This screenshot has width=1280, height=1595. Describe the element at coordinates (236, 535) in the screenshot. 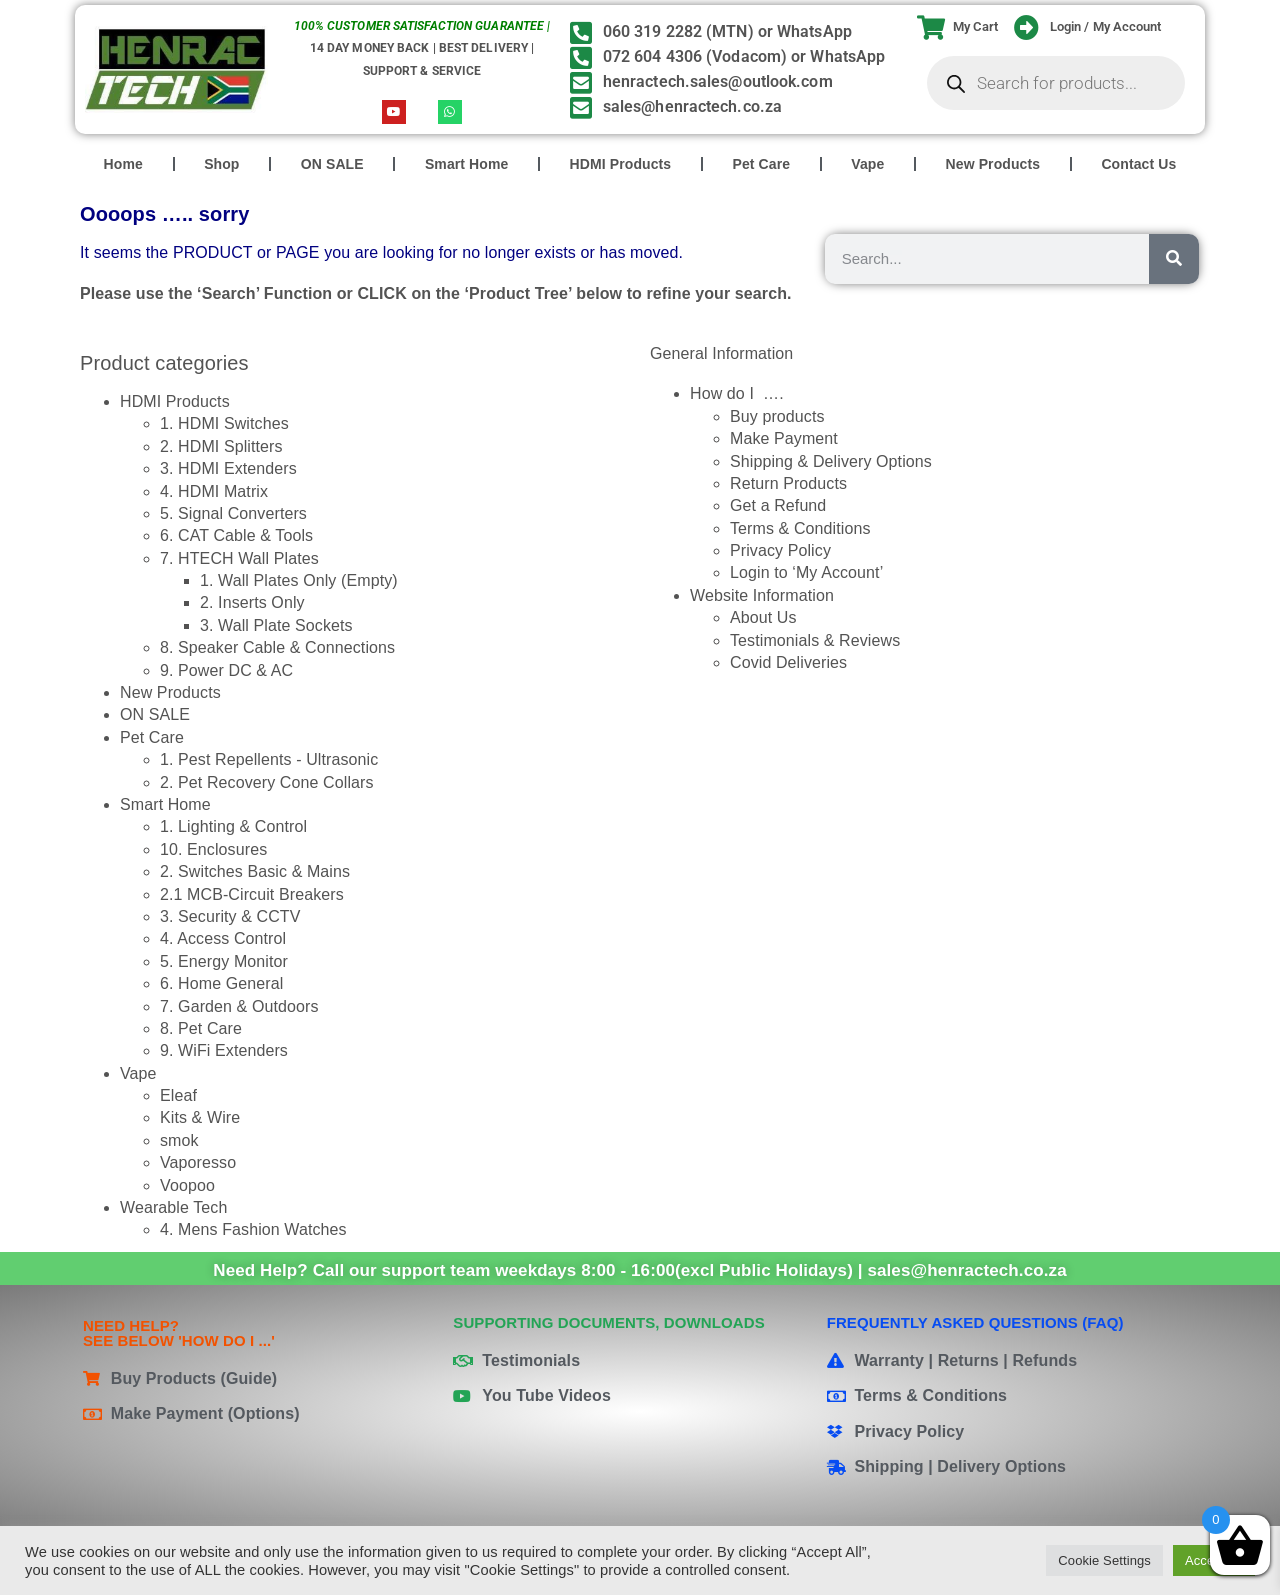

I see `6. CAT Cable & Tools` at that location.